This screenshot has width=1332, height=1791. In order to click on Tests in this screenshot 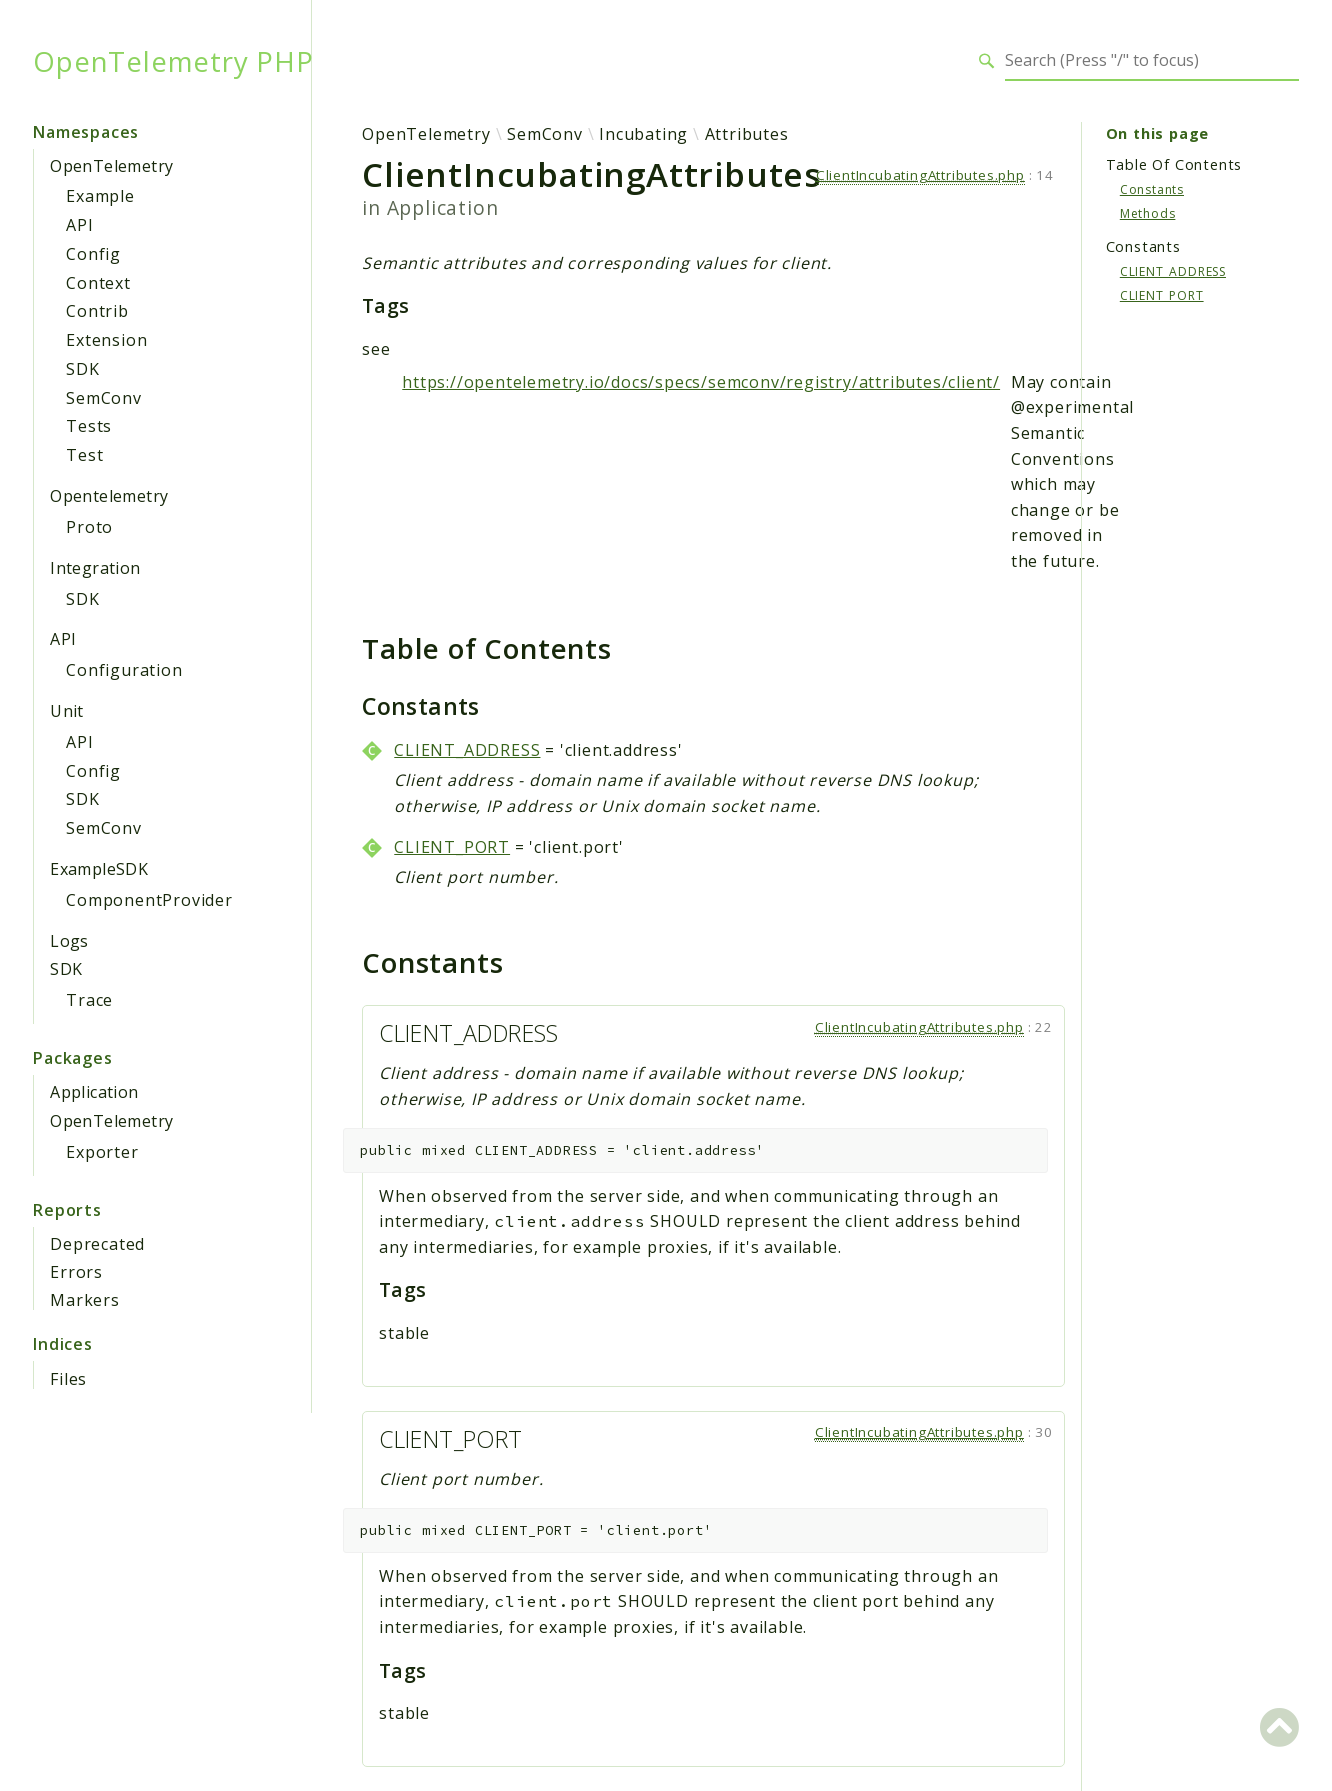, I will do `click(89, 426)`.